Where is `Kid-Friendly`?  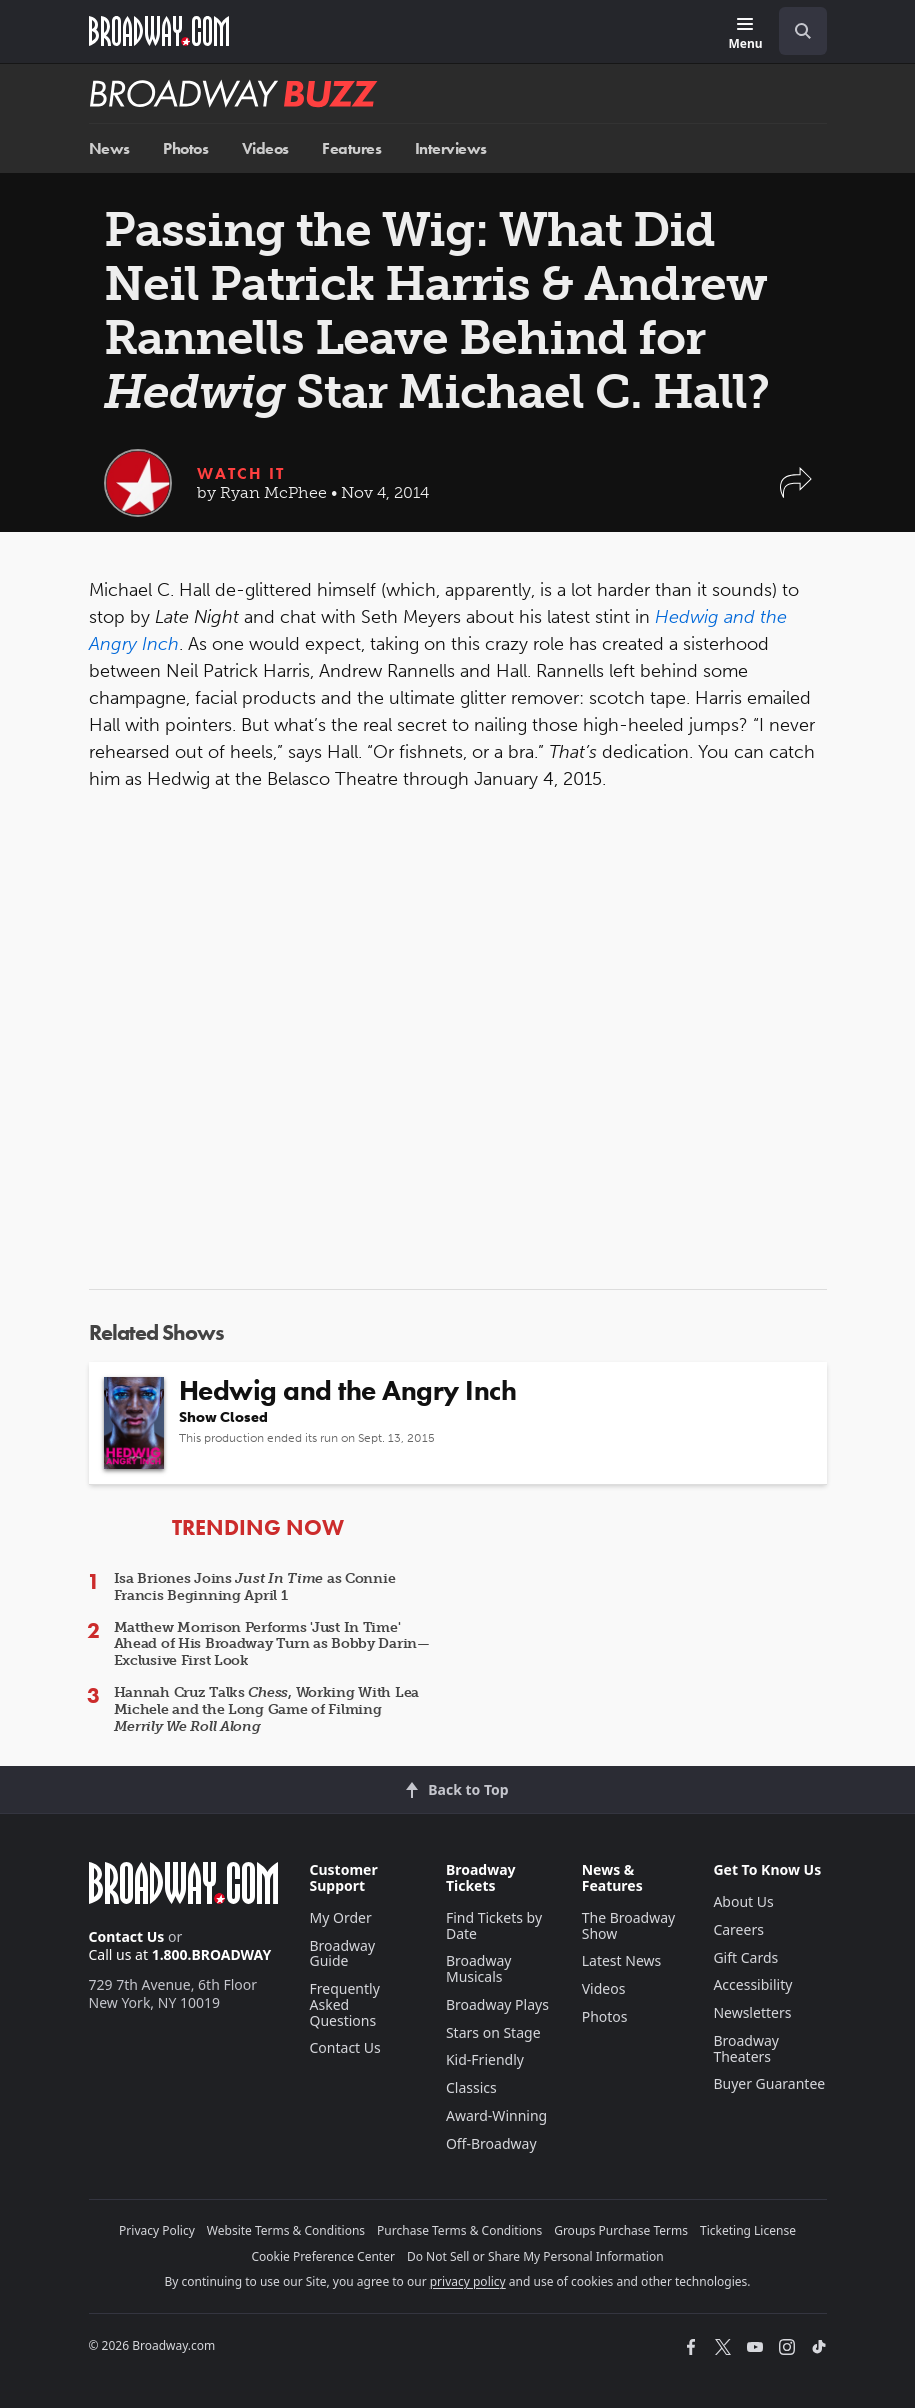
Kid-Friendly is located at coordinates (485, 2059).